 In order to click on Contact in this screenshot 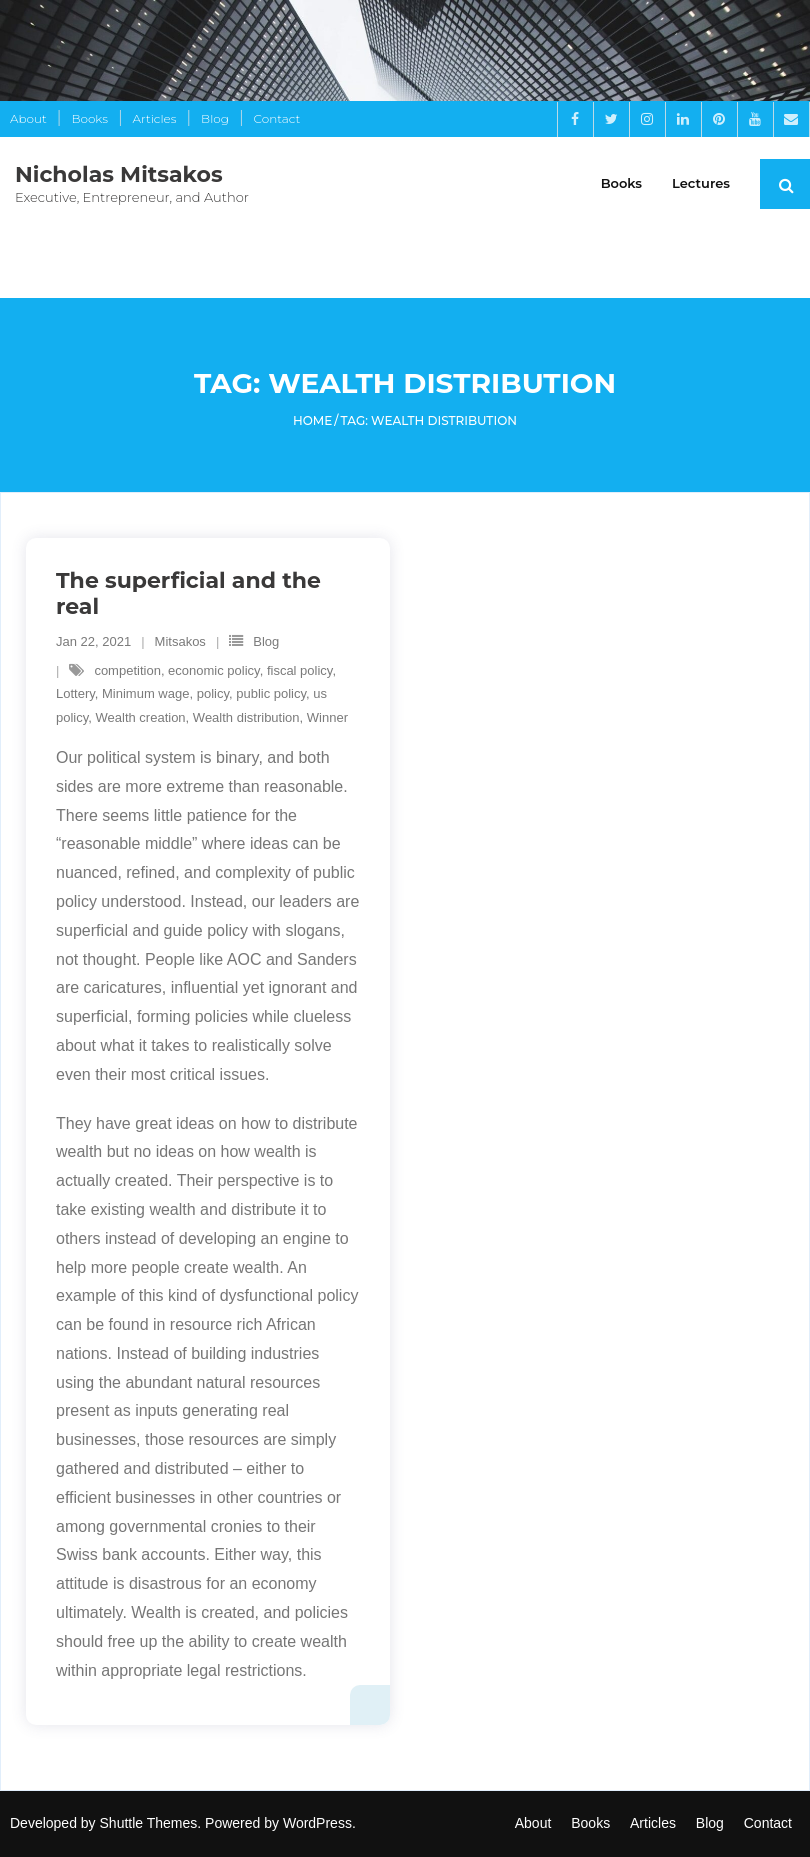, I will do `click(277, 118)`.